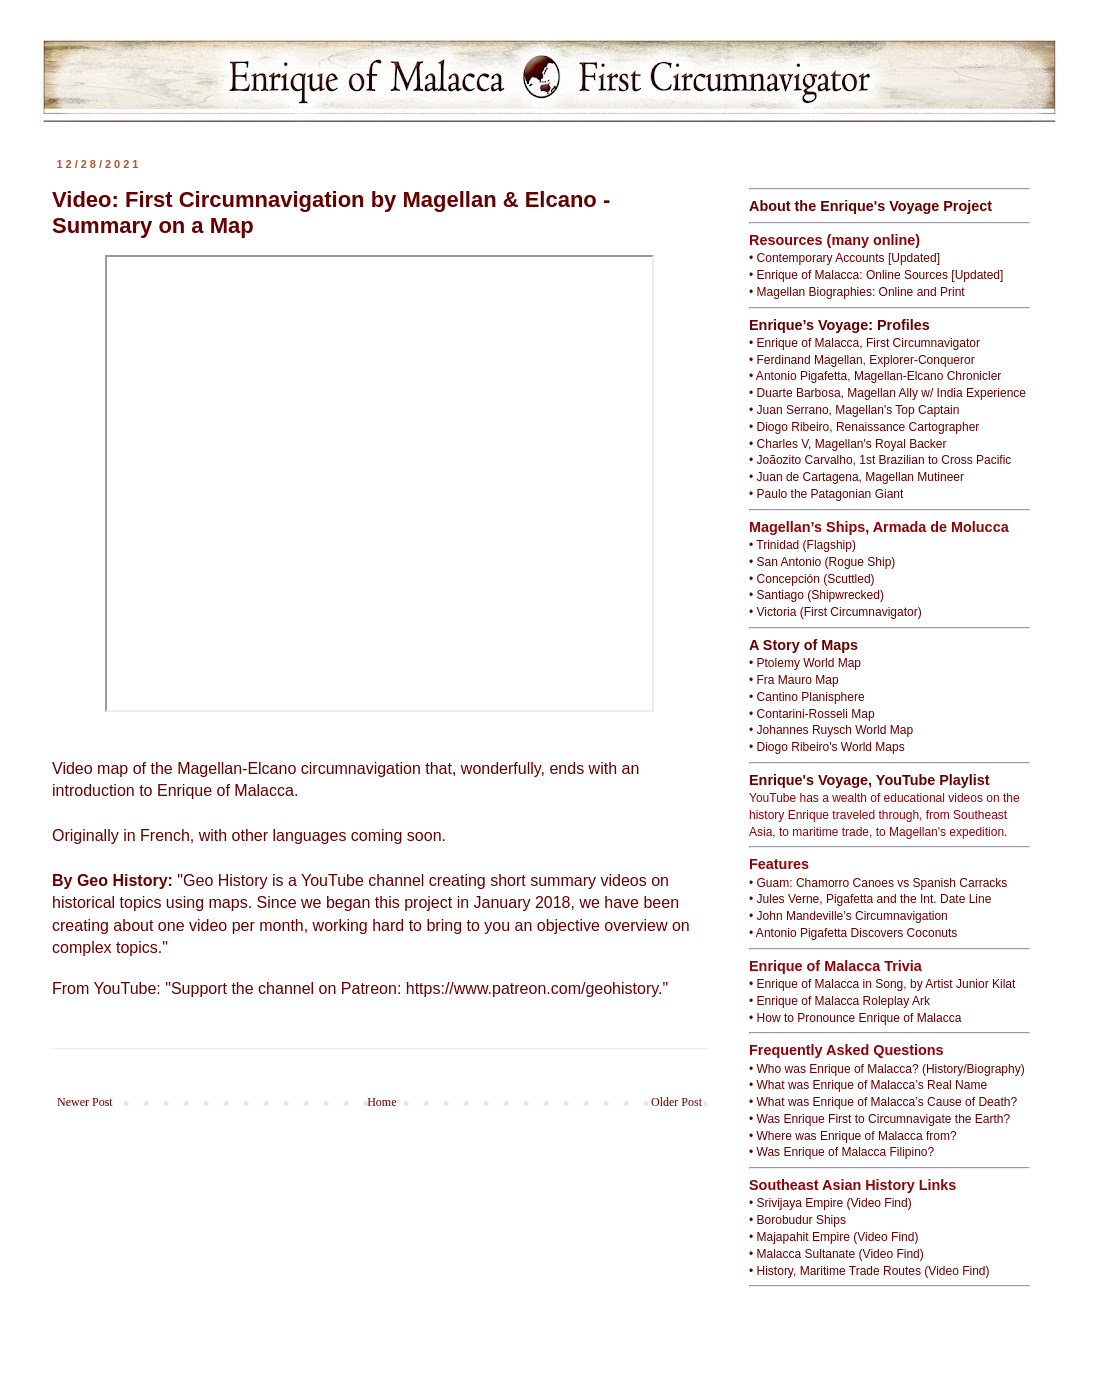  I want to click on • Contemporary Accounts [Updated], so click(844, 258).